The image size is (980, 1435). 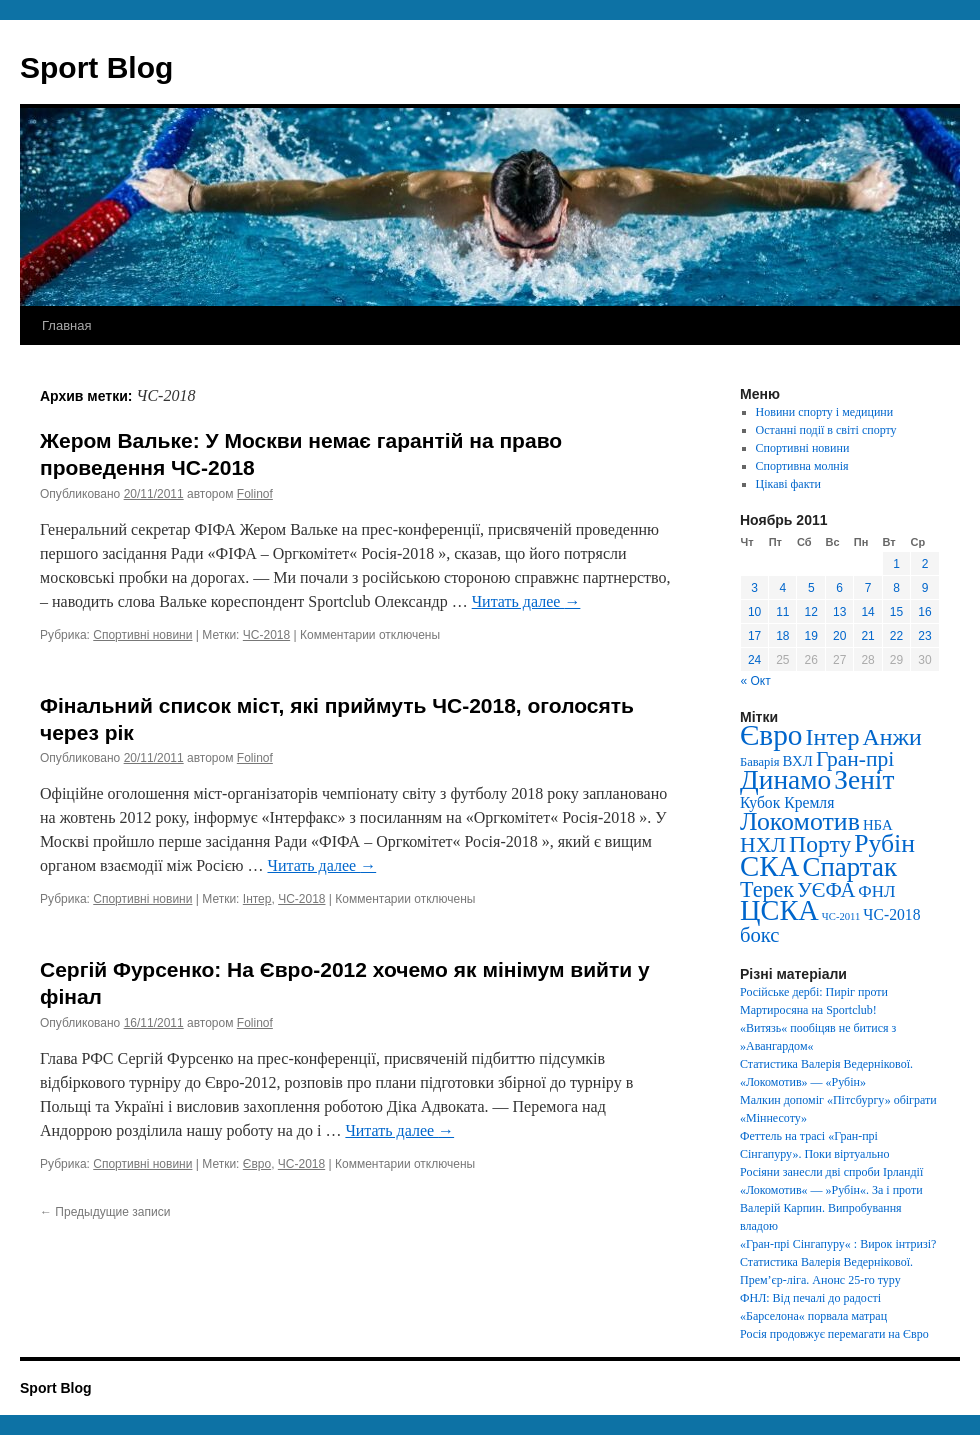 What do you see at coordinates (782, 636) in the screenshot?
I see `18` at bounding box center [782, 636].